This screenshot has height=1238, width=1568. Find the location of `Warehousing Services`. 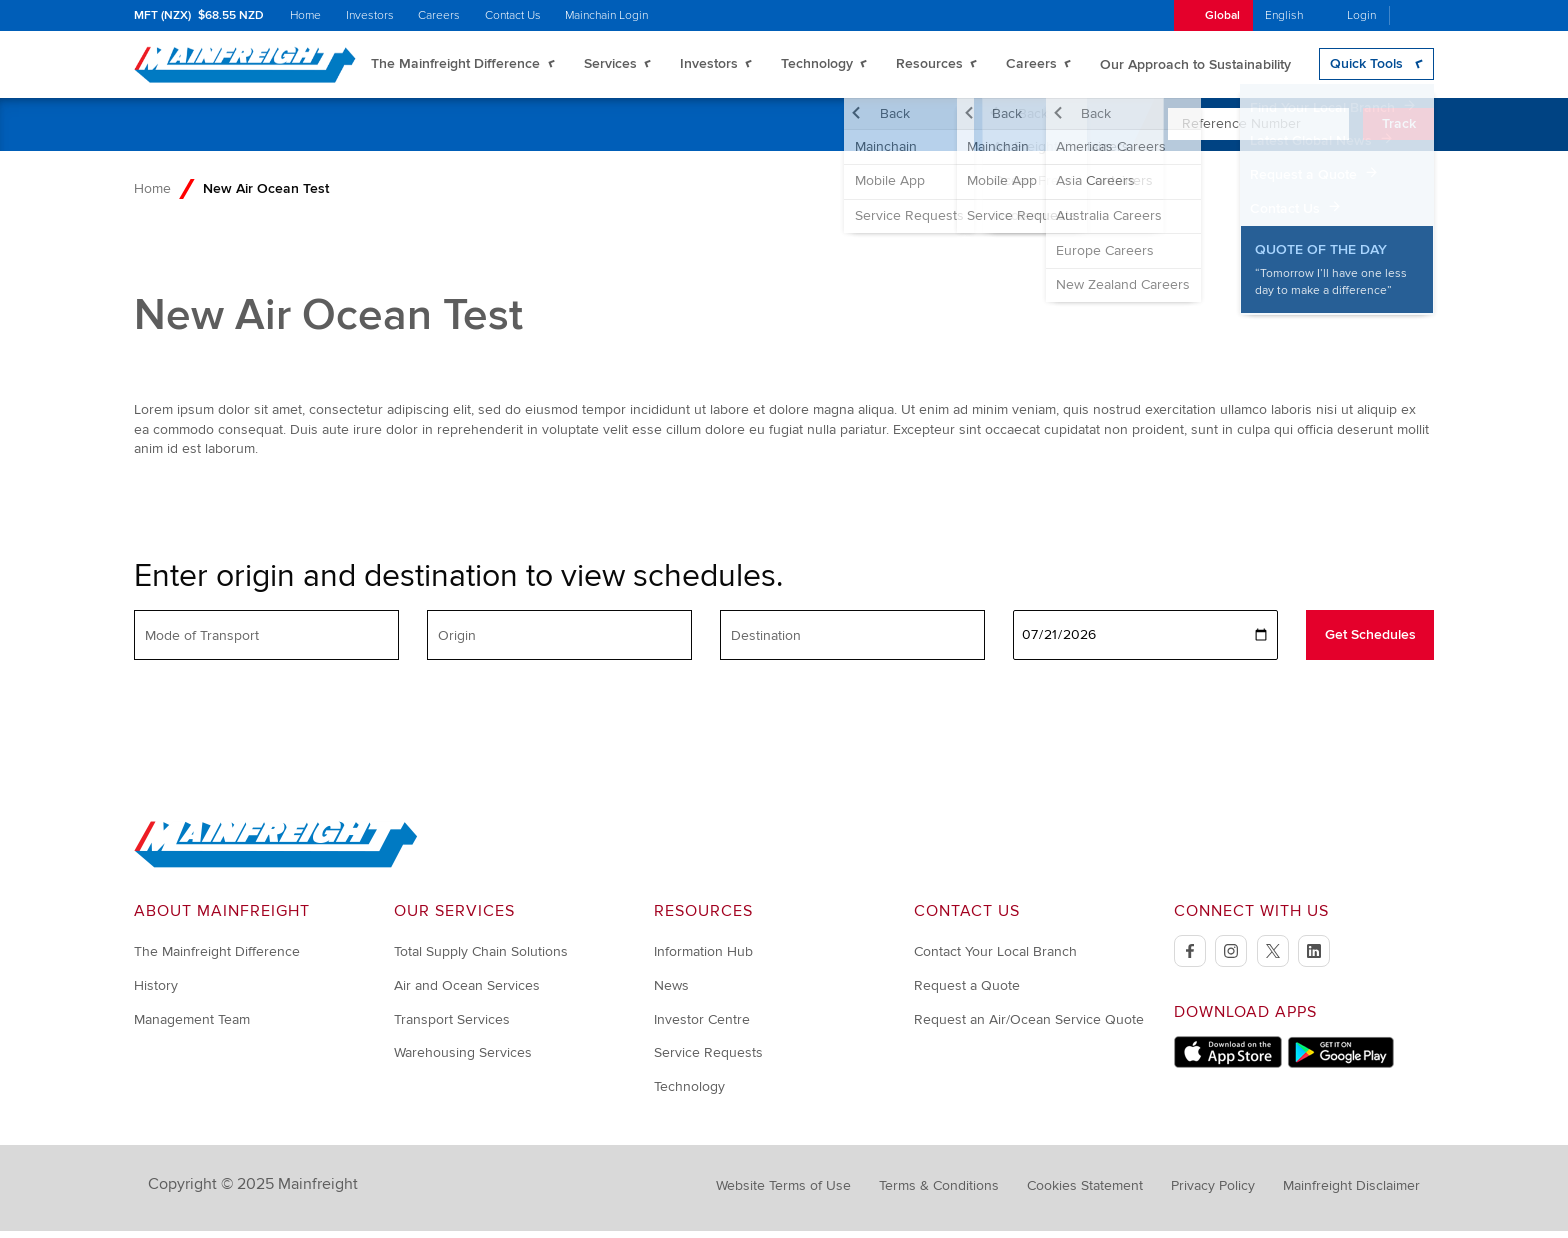

Warehousing Services is located at coordinates (463, 1060).